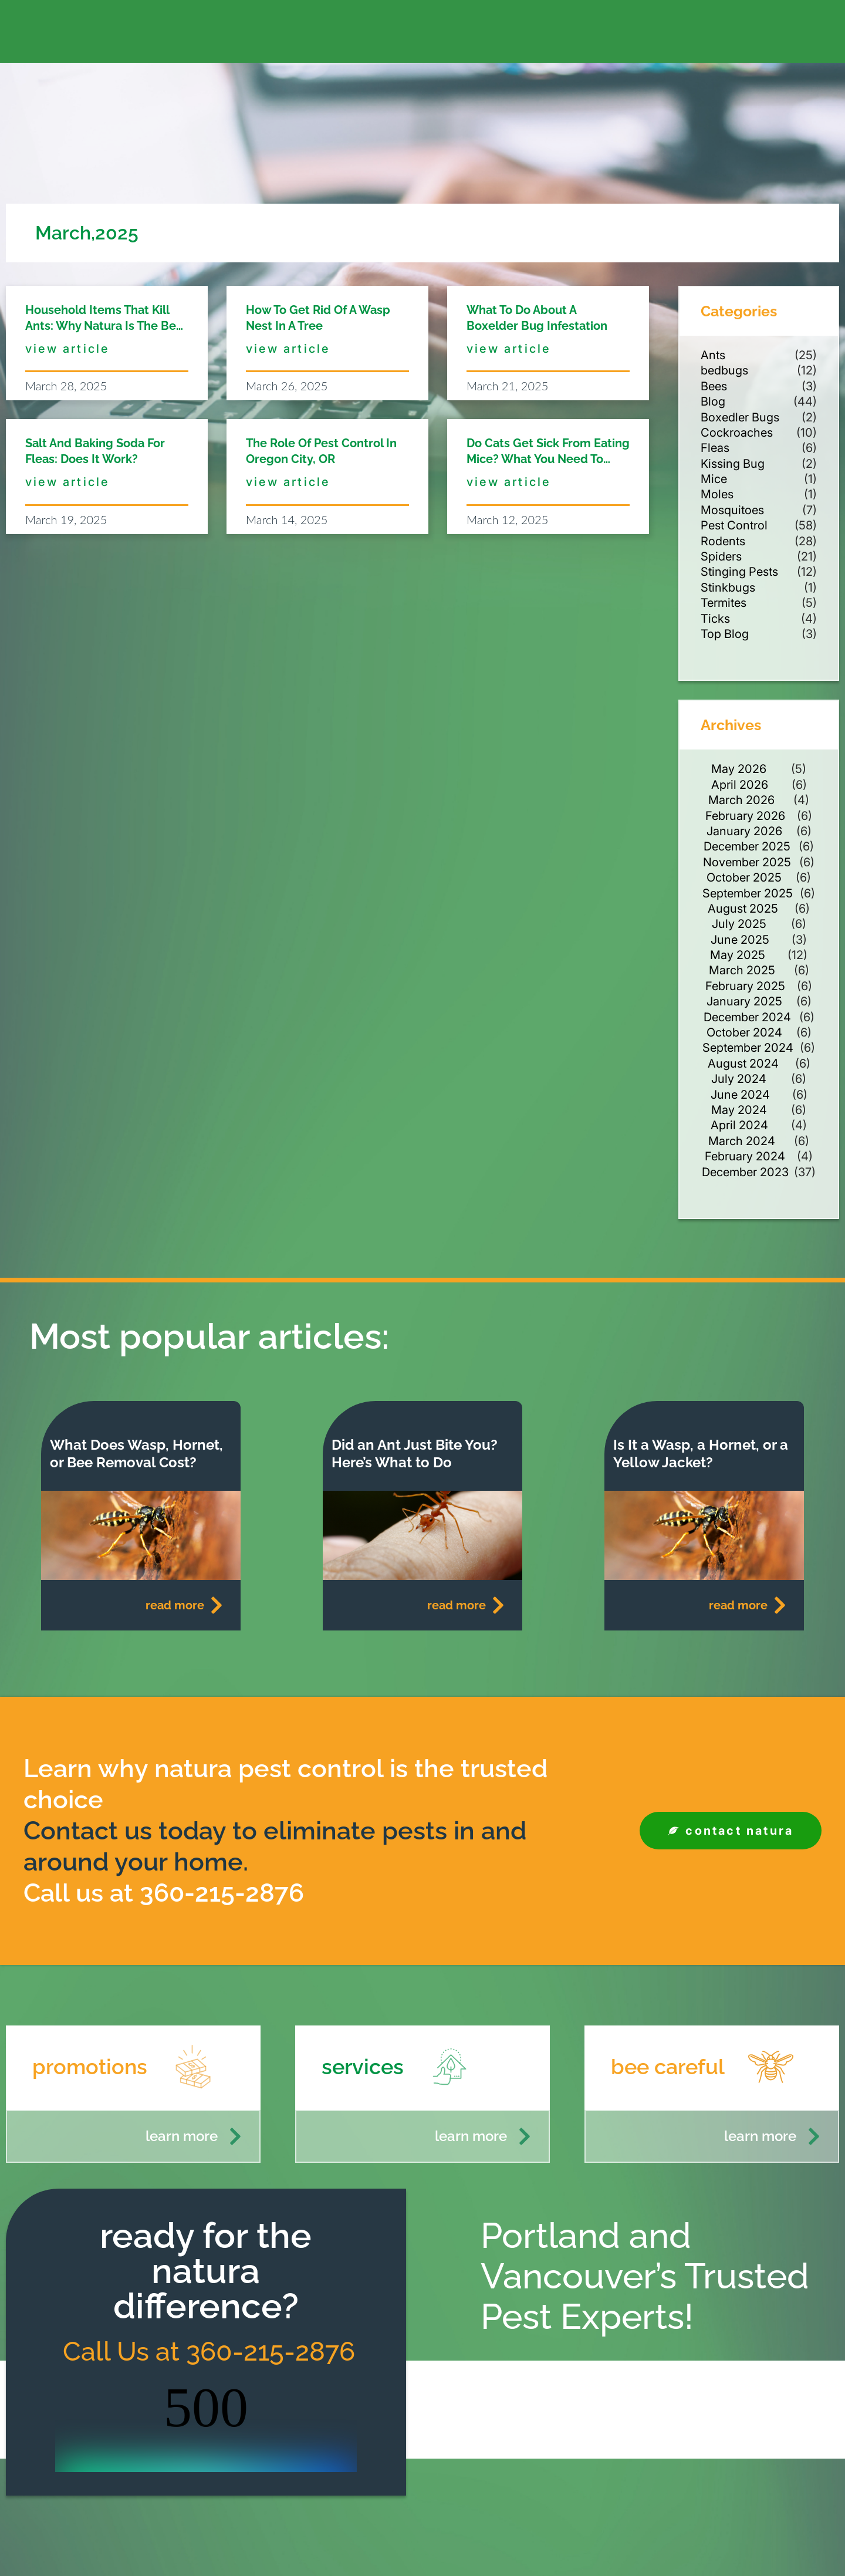  I want to click on Kissing Bug, so click(733, 464).